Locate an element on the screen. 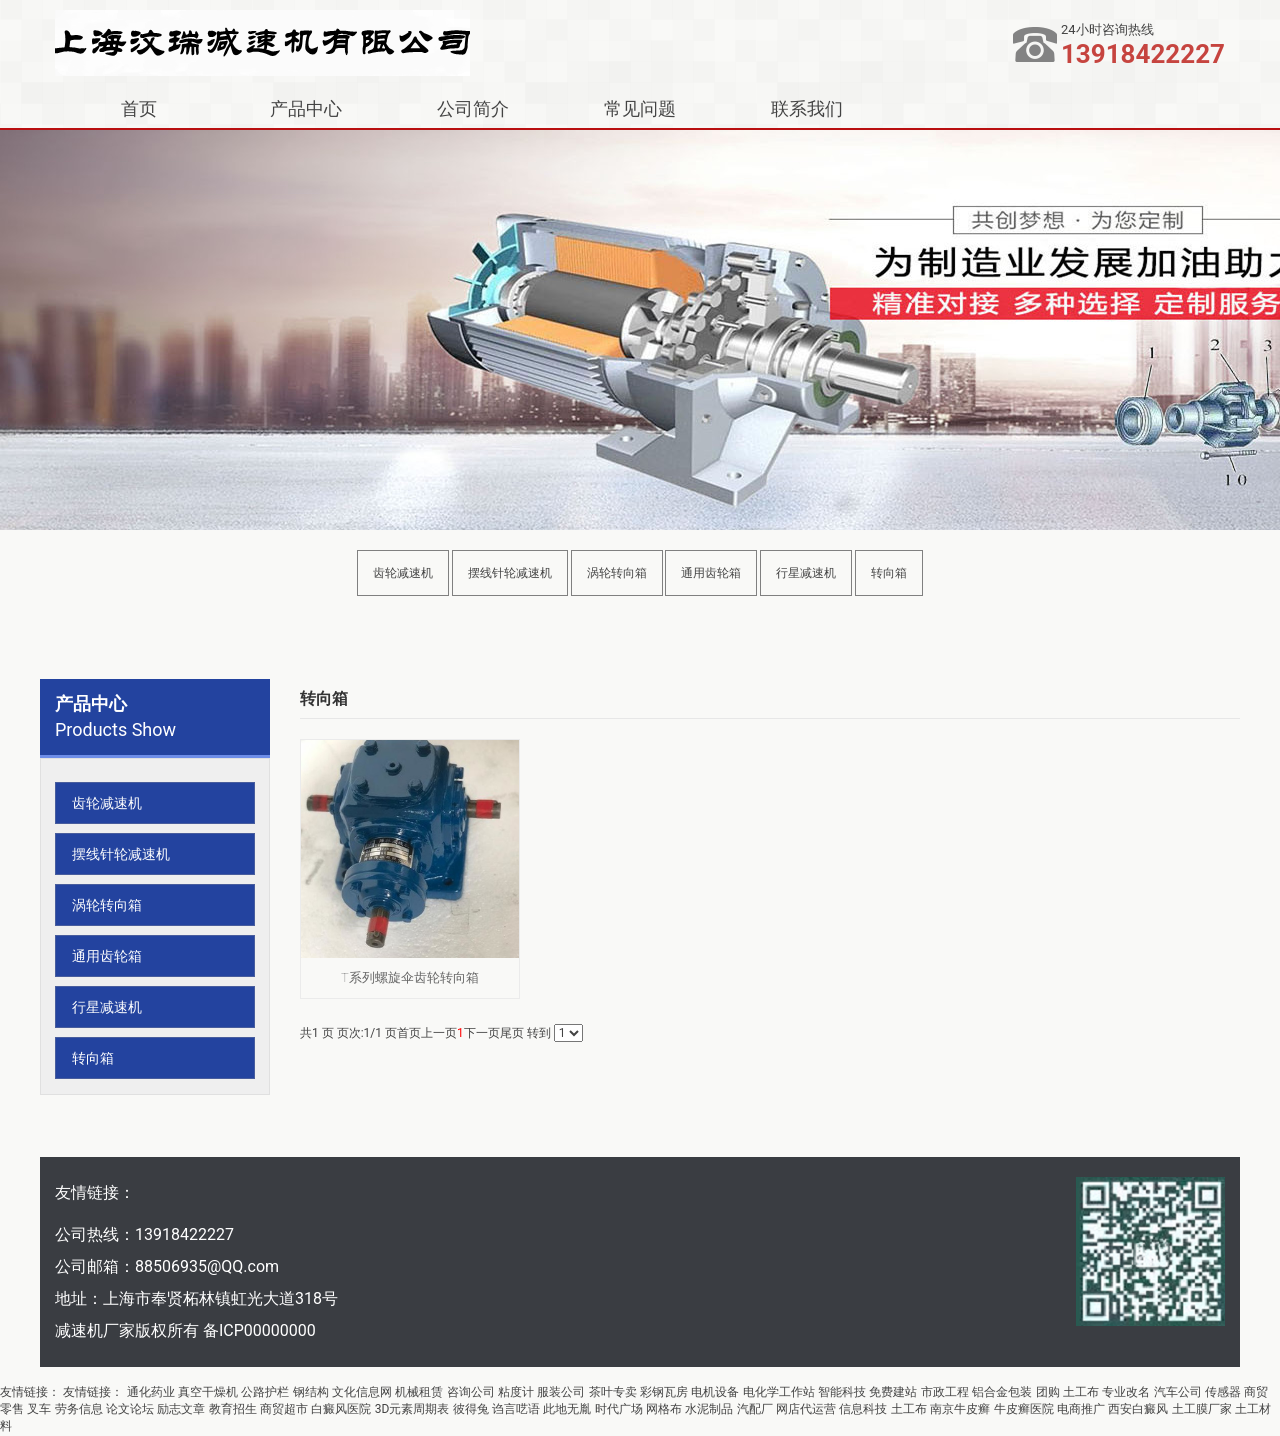  文化信息网 is located at coordinates (362, 1392).